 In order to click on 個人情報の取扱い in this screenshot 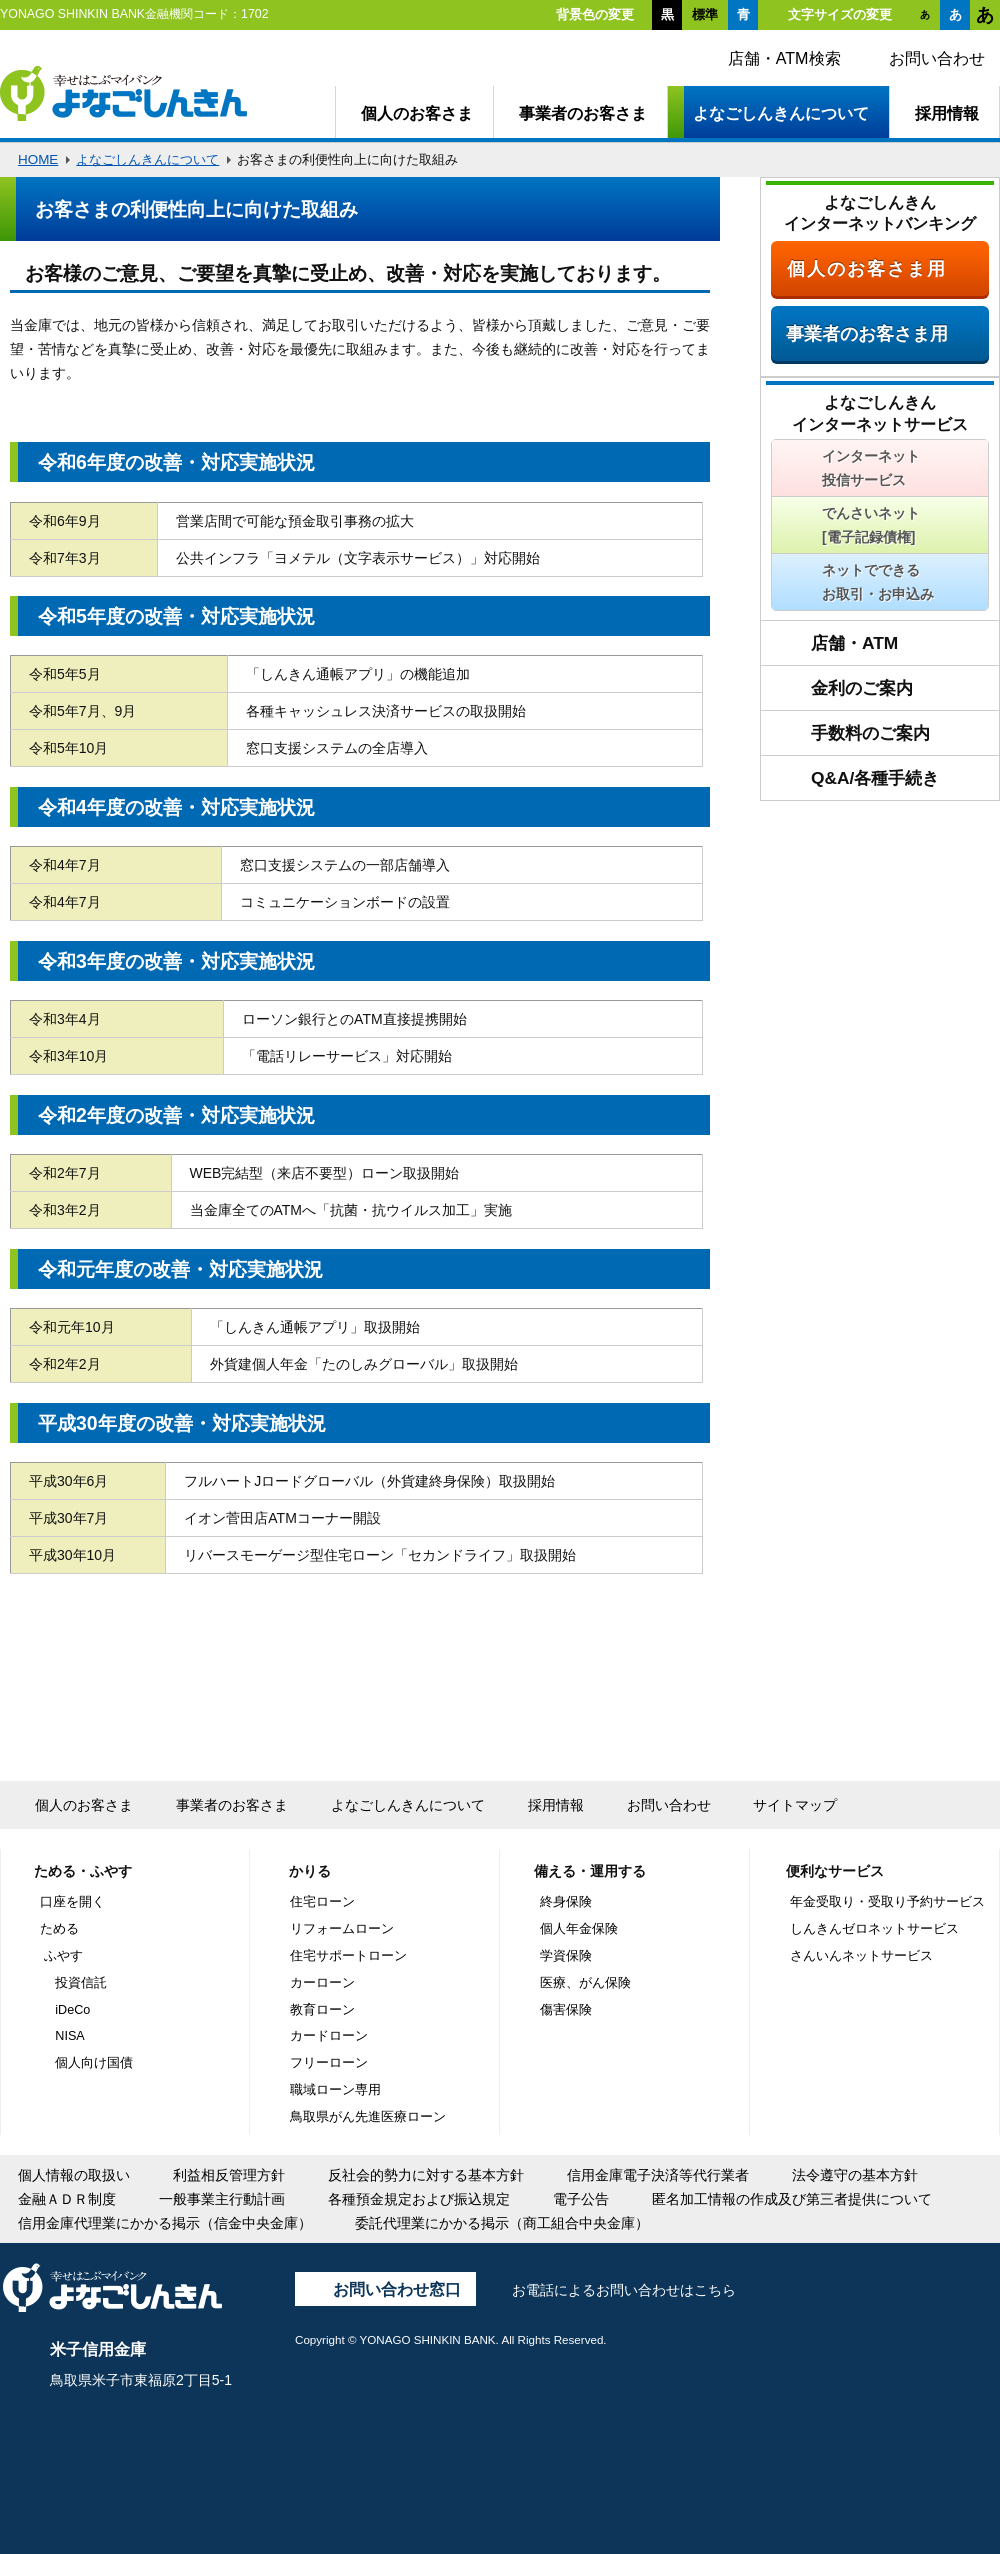, I will do `click(74, 2175)`.